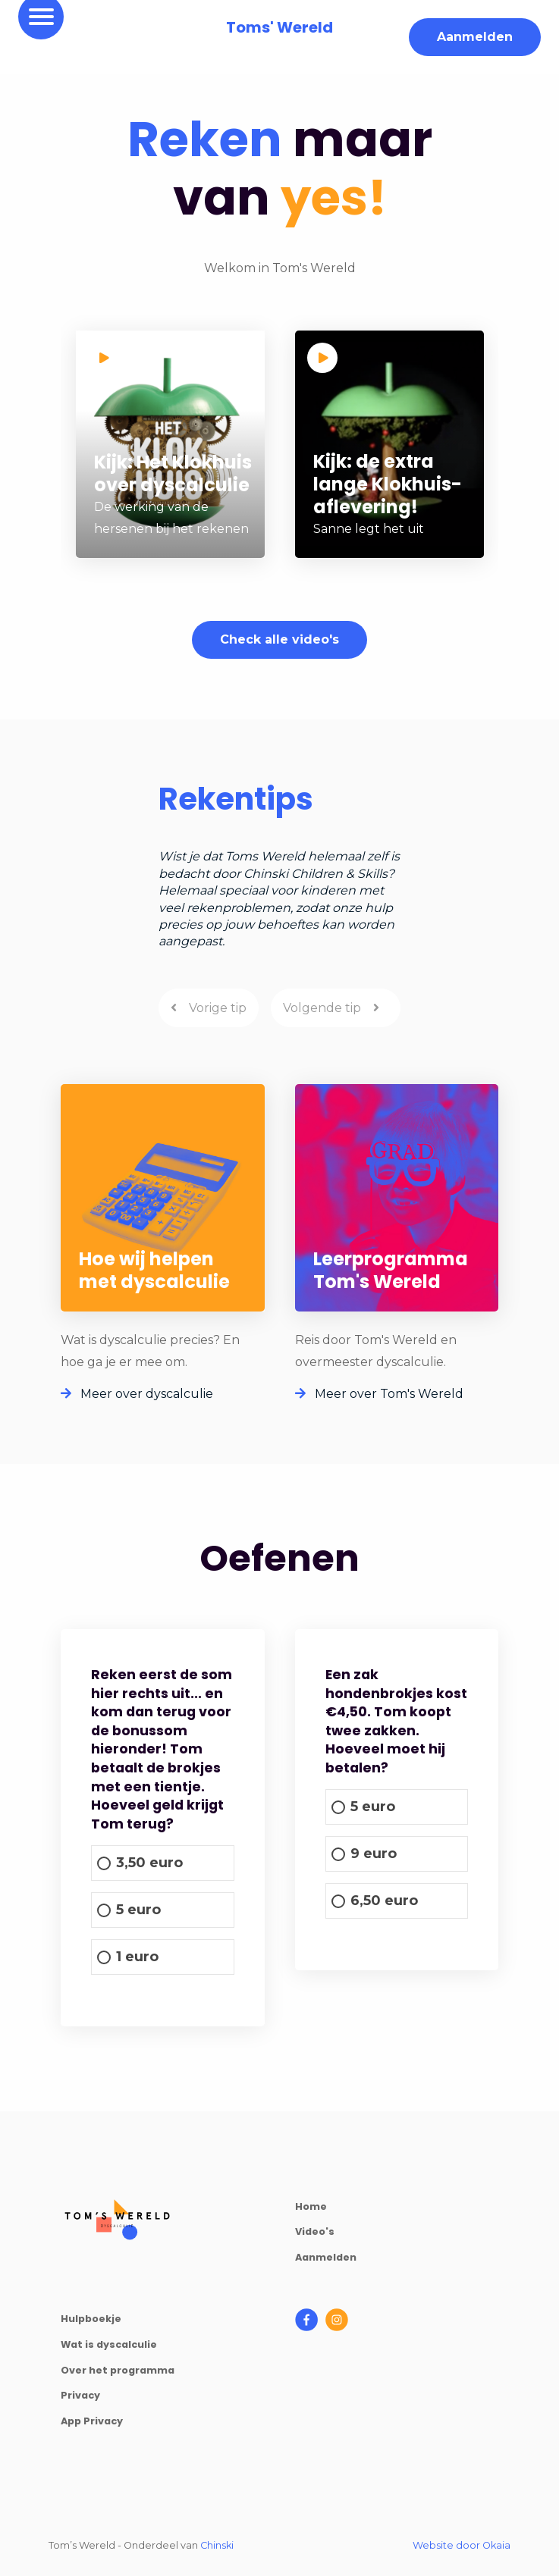  Describe the element at coordinates (461, 2545) in the screenshot. I see `Website door Okaia` at that location.